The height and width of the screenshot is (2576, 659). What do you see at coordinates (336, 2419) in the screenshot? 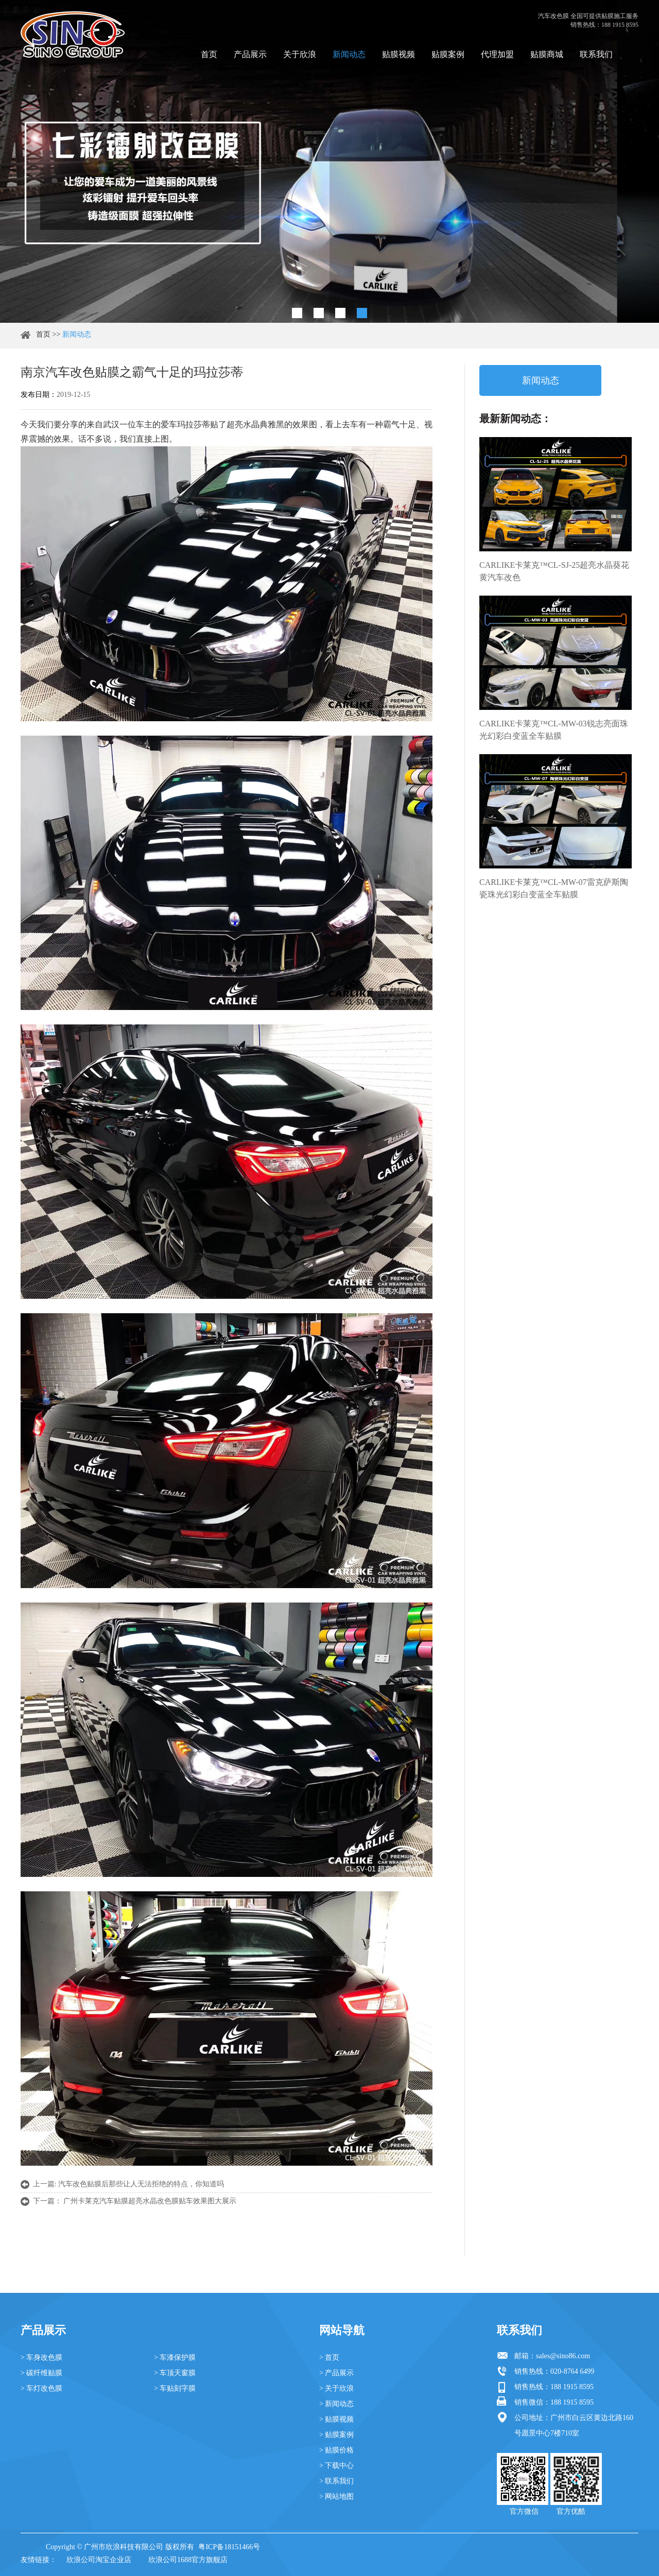
I see `> 贴膜视频` at bounding box center [336, 2419].